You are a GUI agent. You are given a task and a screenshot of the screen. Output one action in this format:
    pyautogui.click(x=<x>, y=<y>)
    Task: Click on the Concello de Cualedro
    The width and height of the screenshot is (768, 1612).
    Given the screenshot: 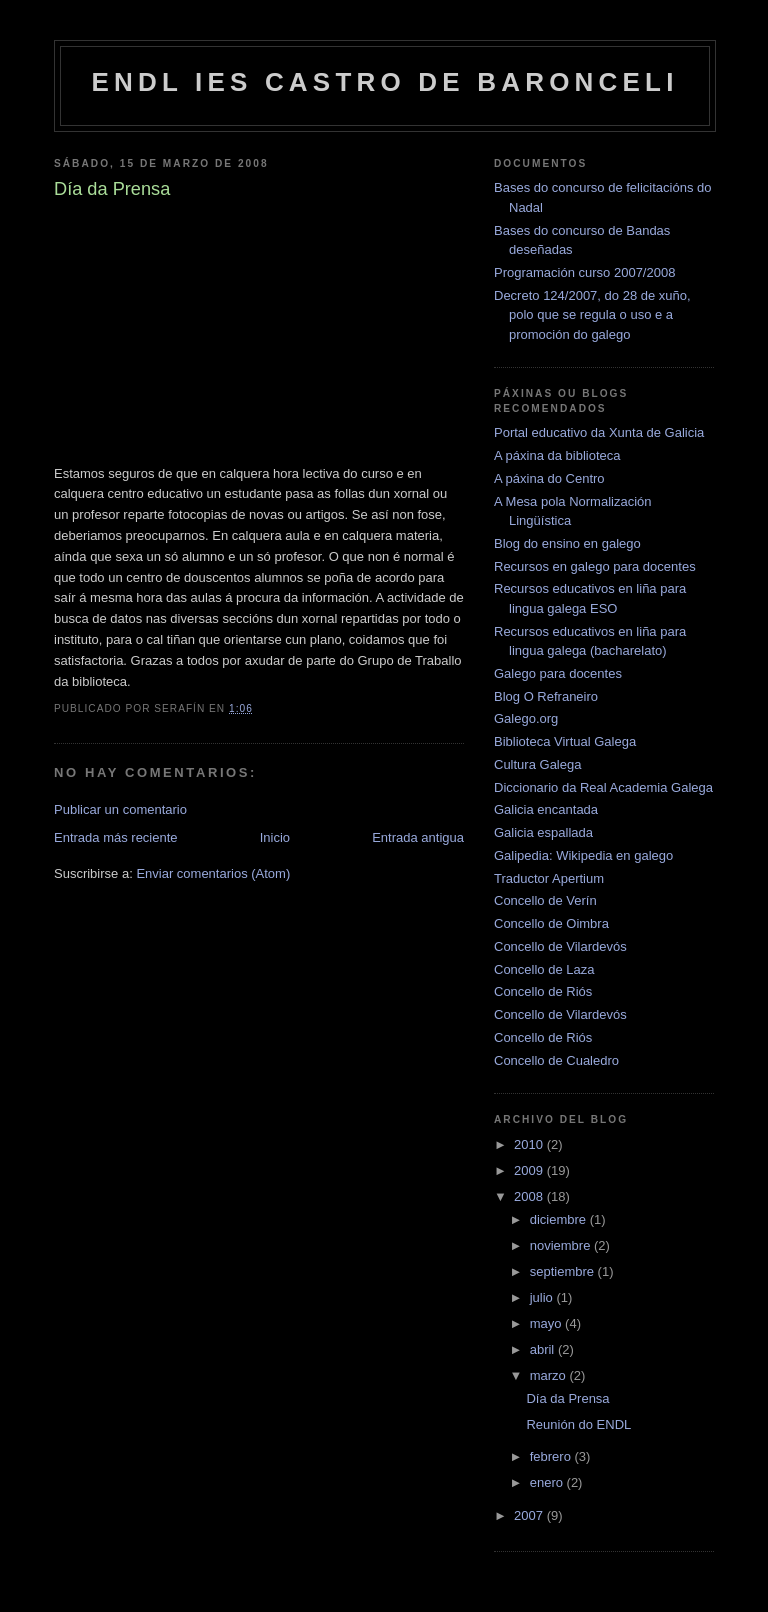 What is the action you would take?
    pyautogui.click(x=556, y=1060)
    